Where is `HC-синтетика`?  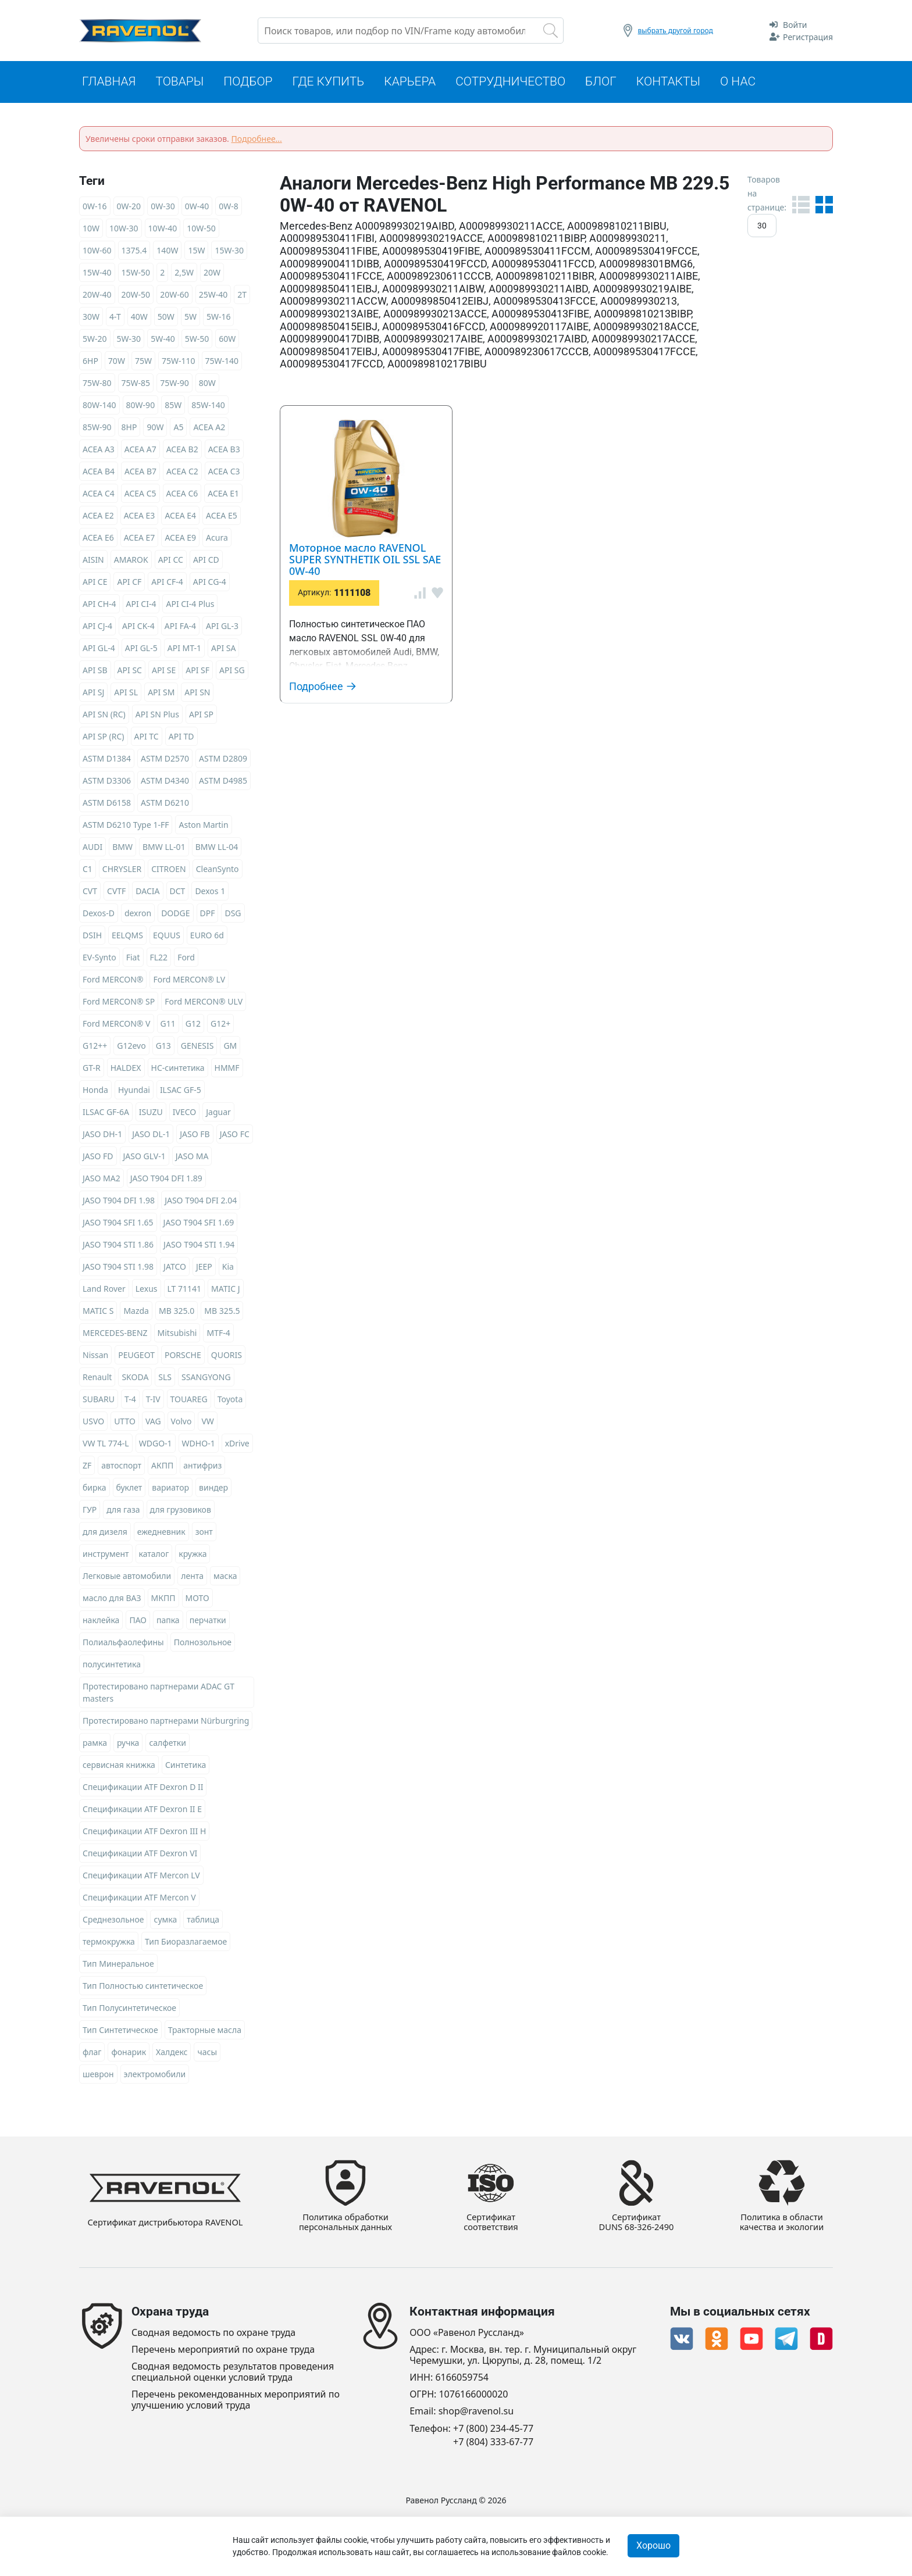 HC-синтетика is located at coordinates (178, 1069).